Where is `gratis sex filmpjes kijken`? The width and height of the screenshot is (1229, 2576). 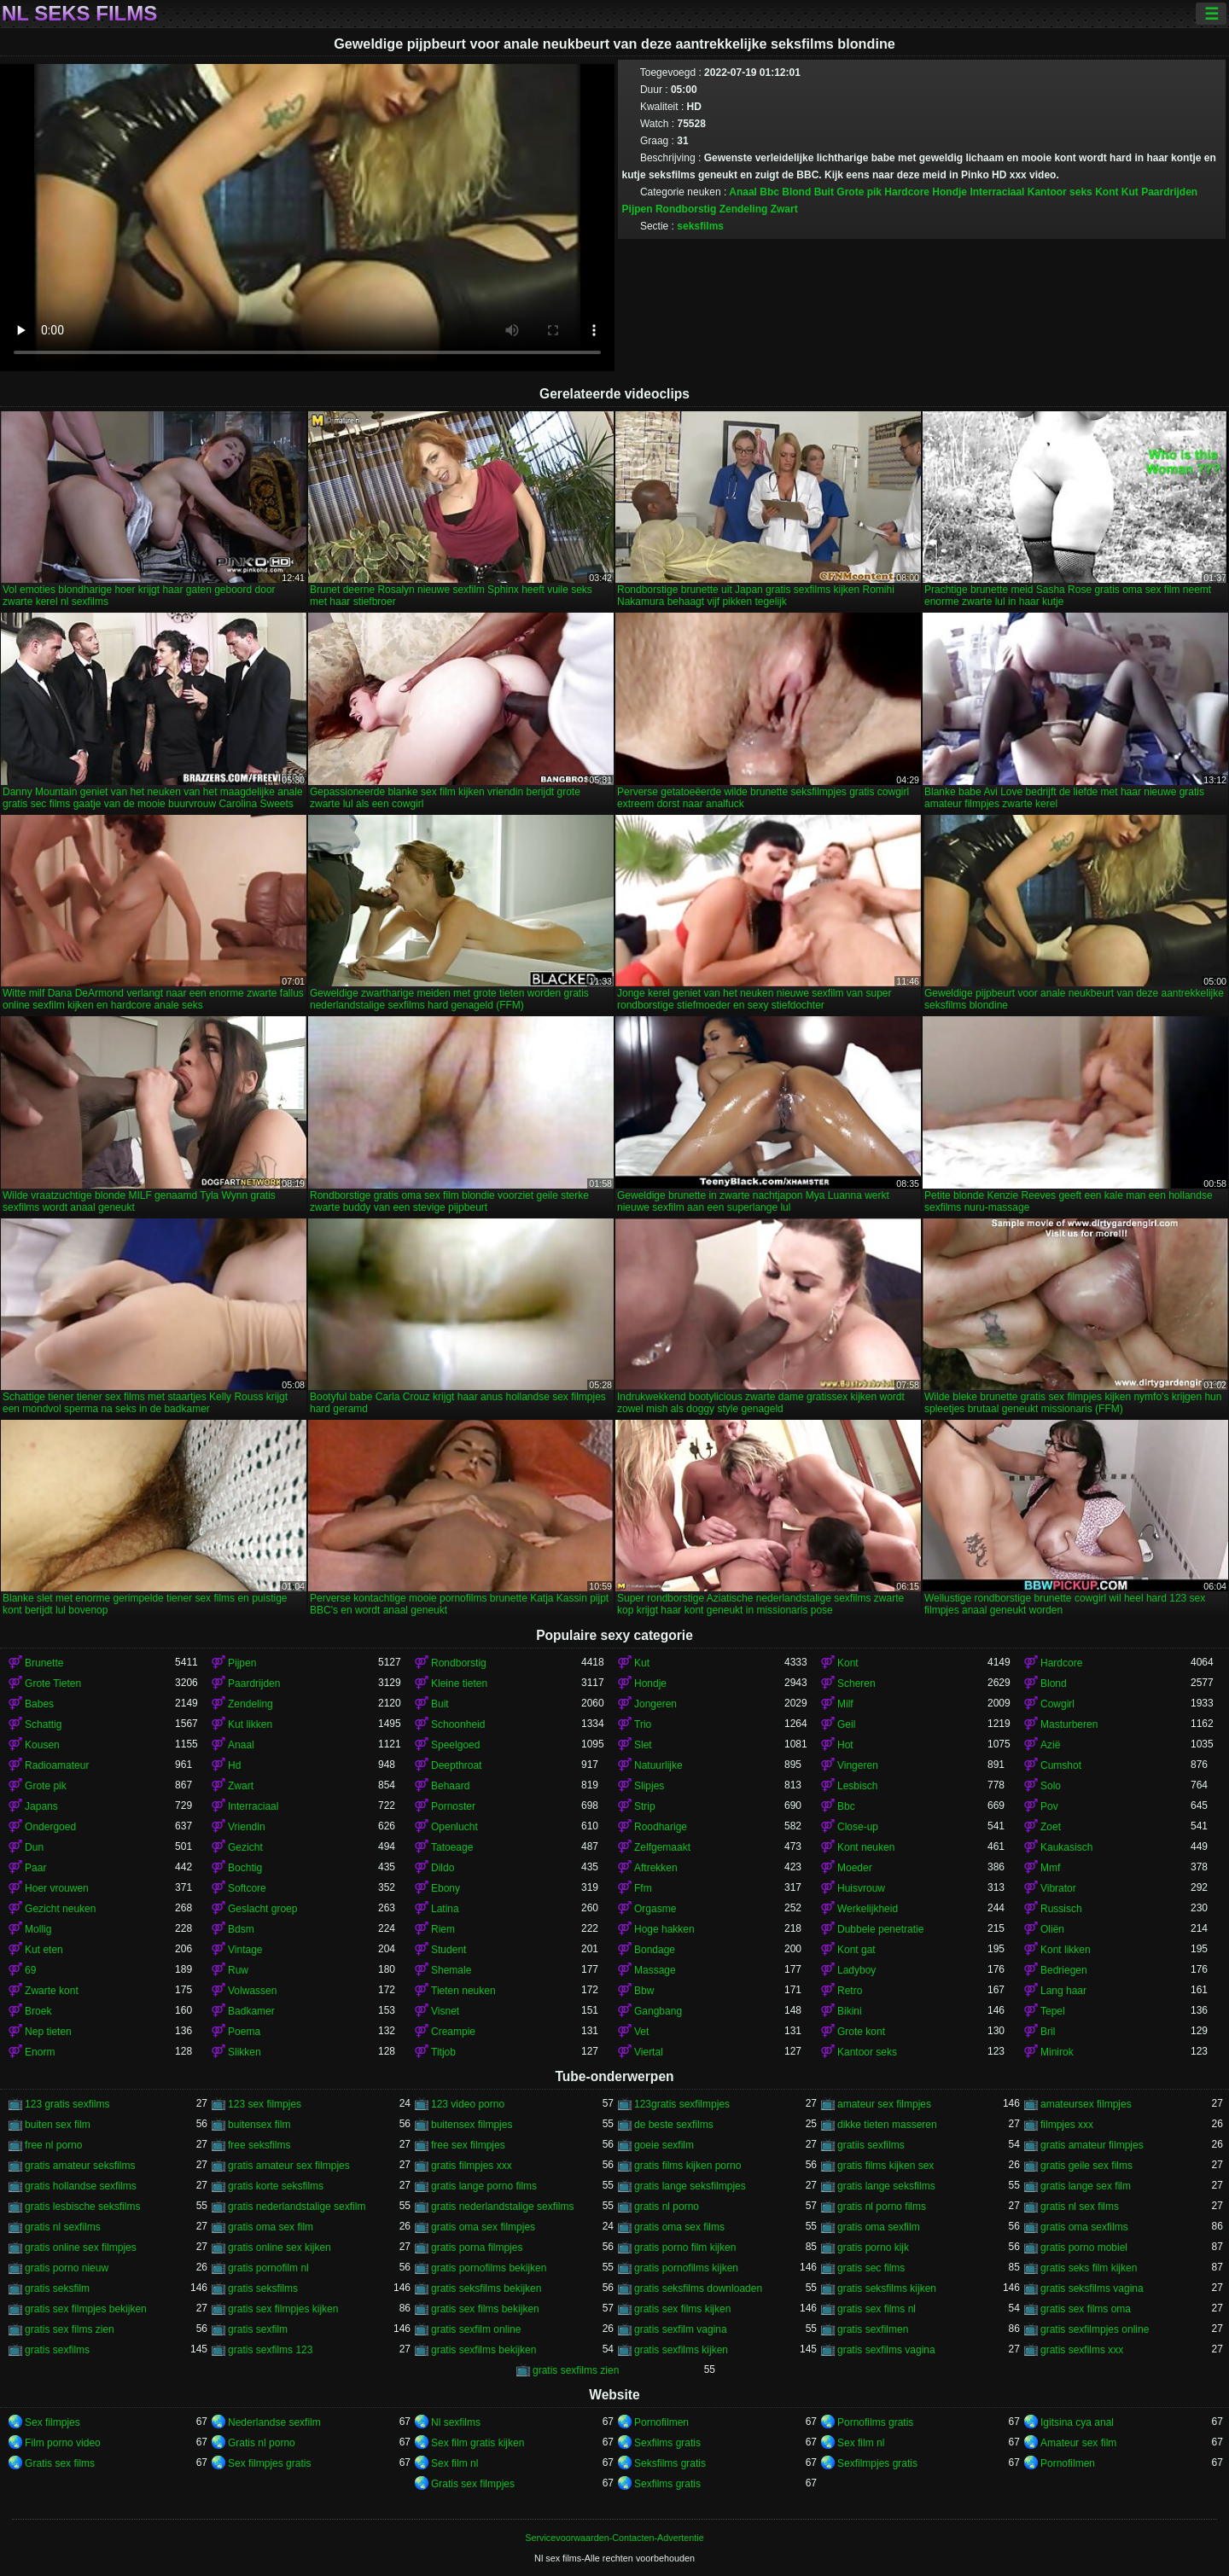
gratis sex filmpjes kijken is located at coordinates (283, 2309).